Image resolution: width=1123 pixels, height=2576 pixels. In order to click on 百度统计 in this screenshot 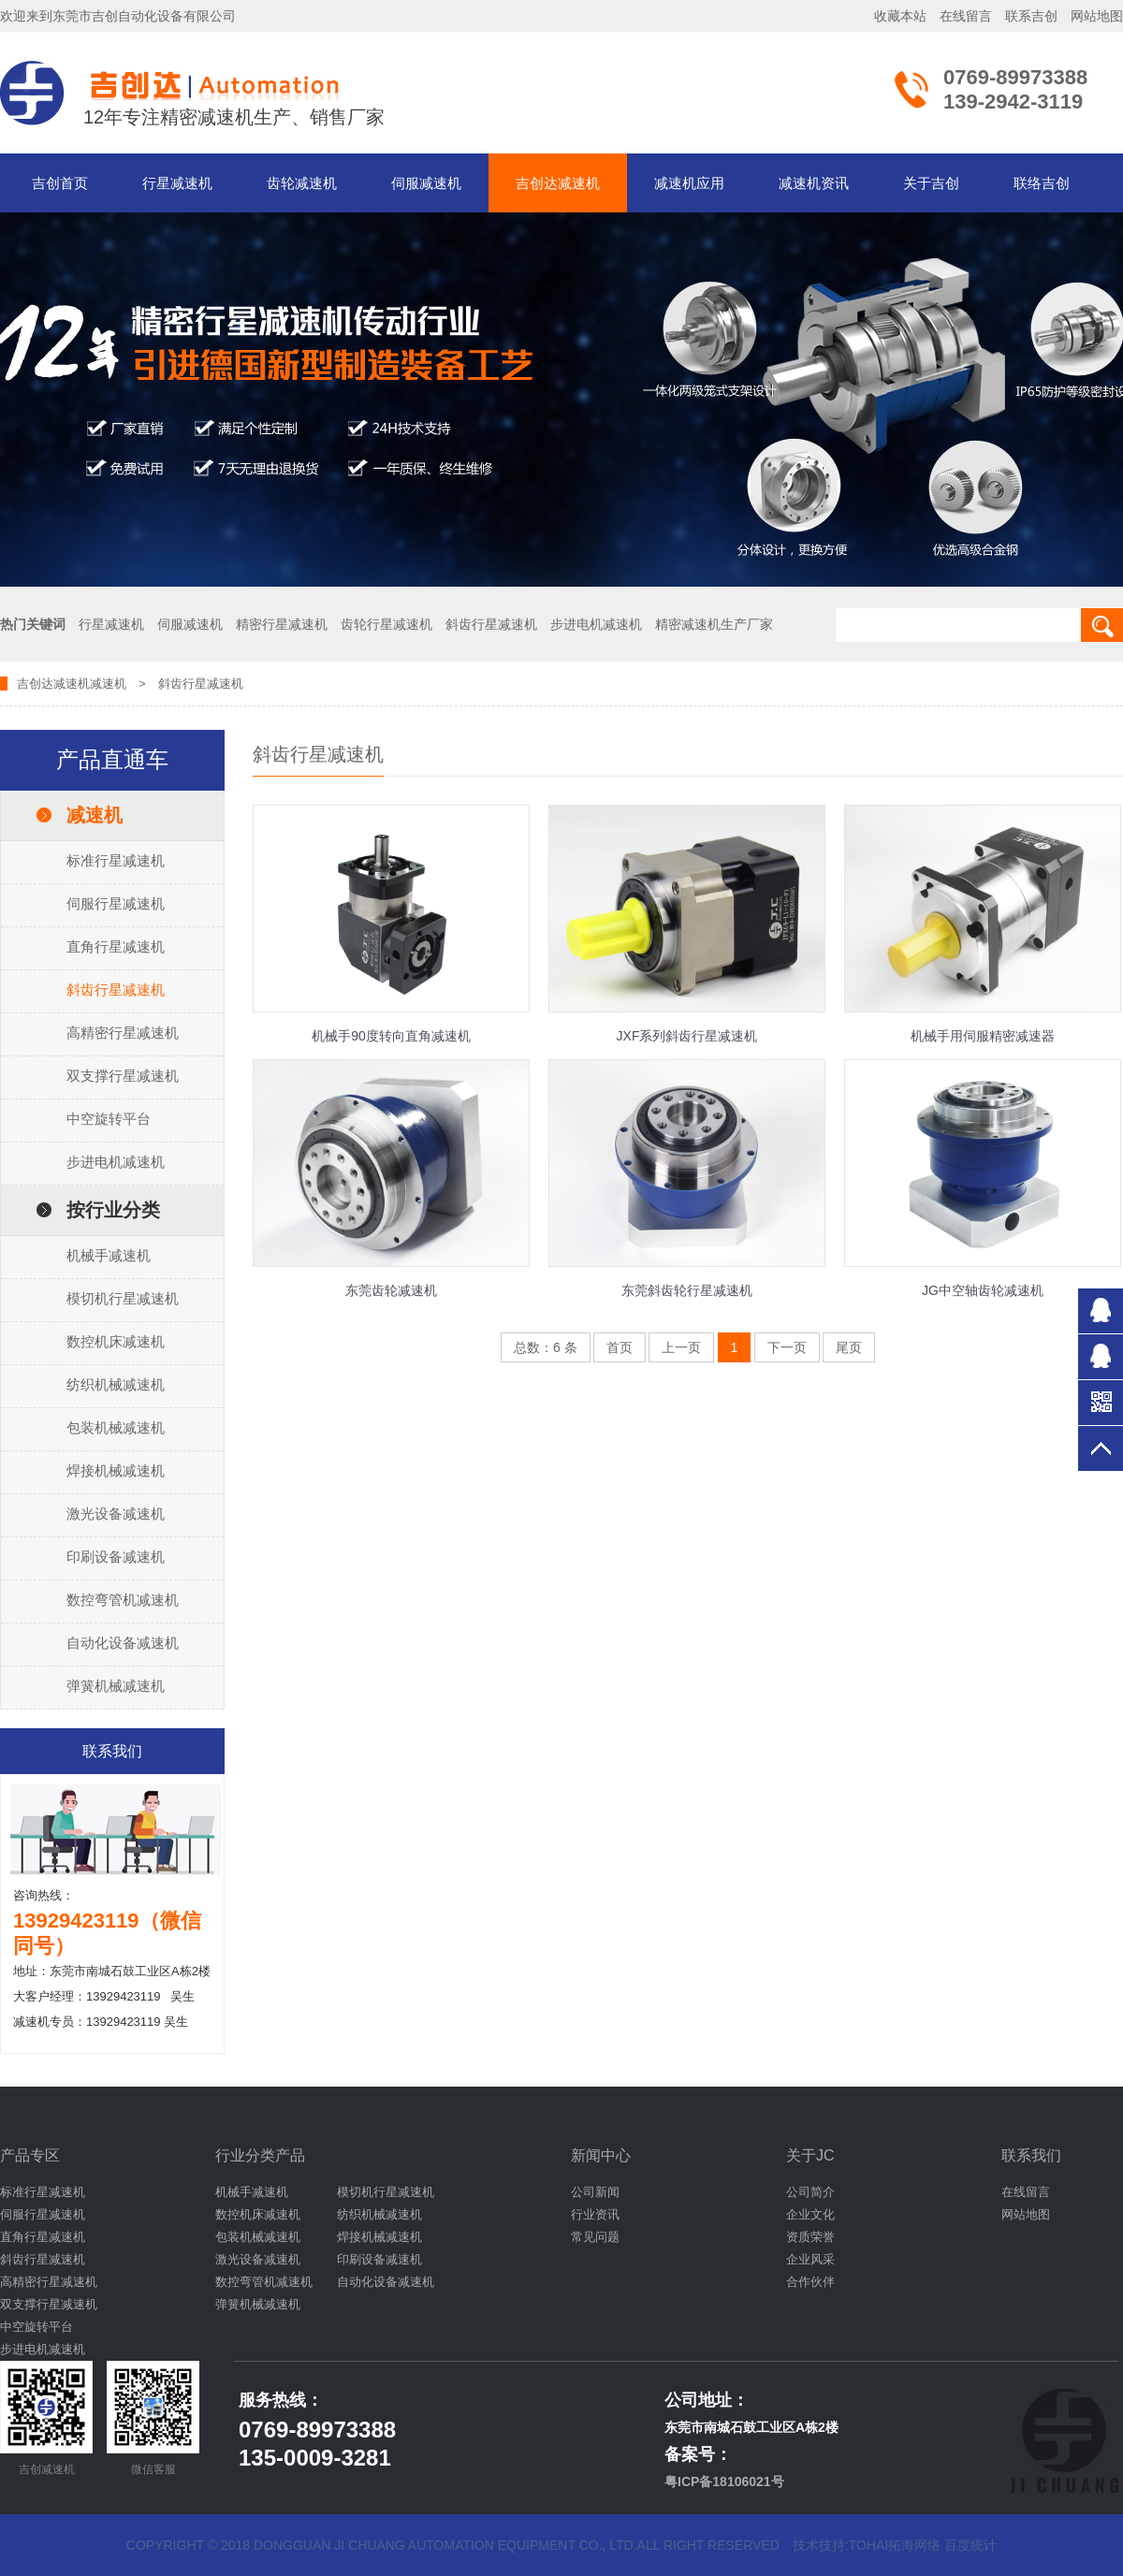, I will do `click(970, 2545)`.